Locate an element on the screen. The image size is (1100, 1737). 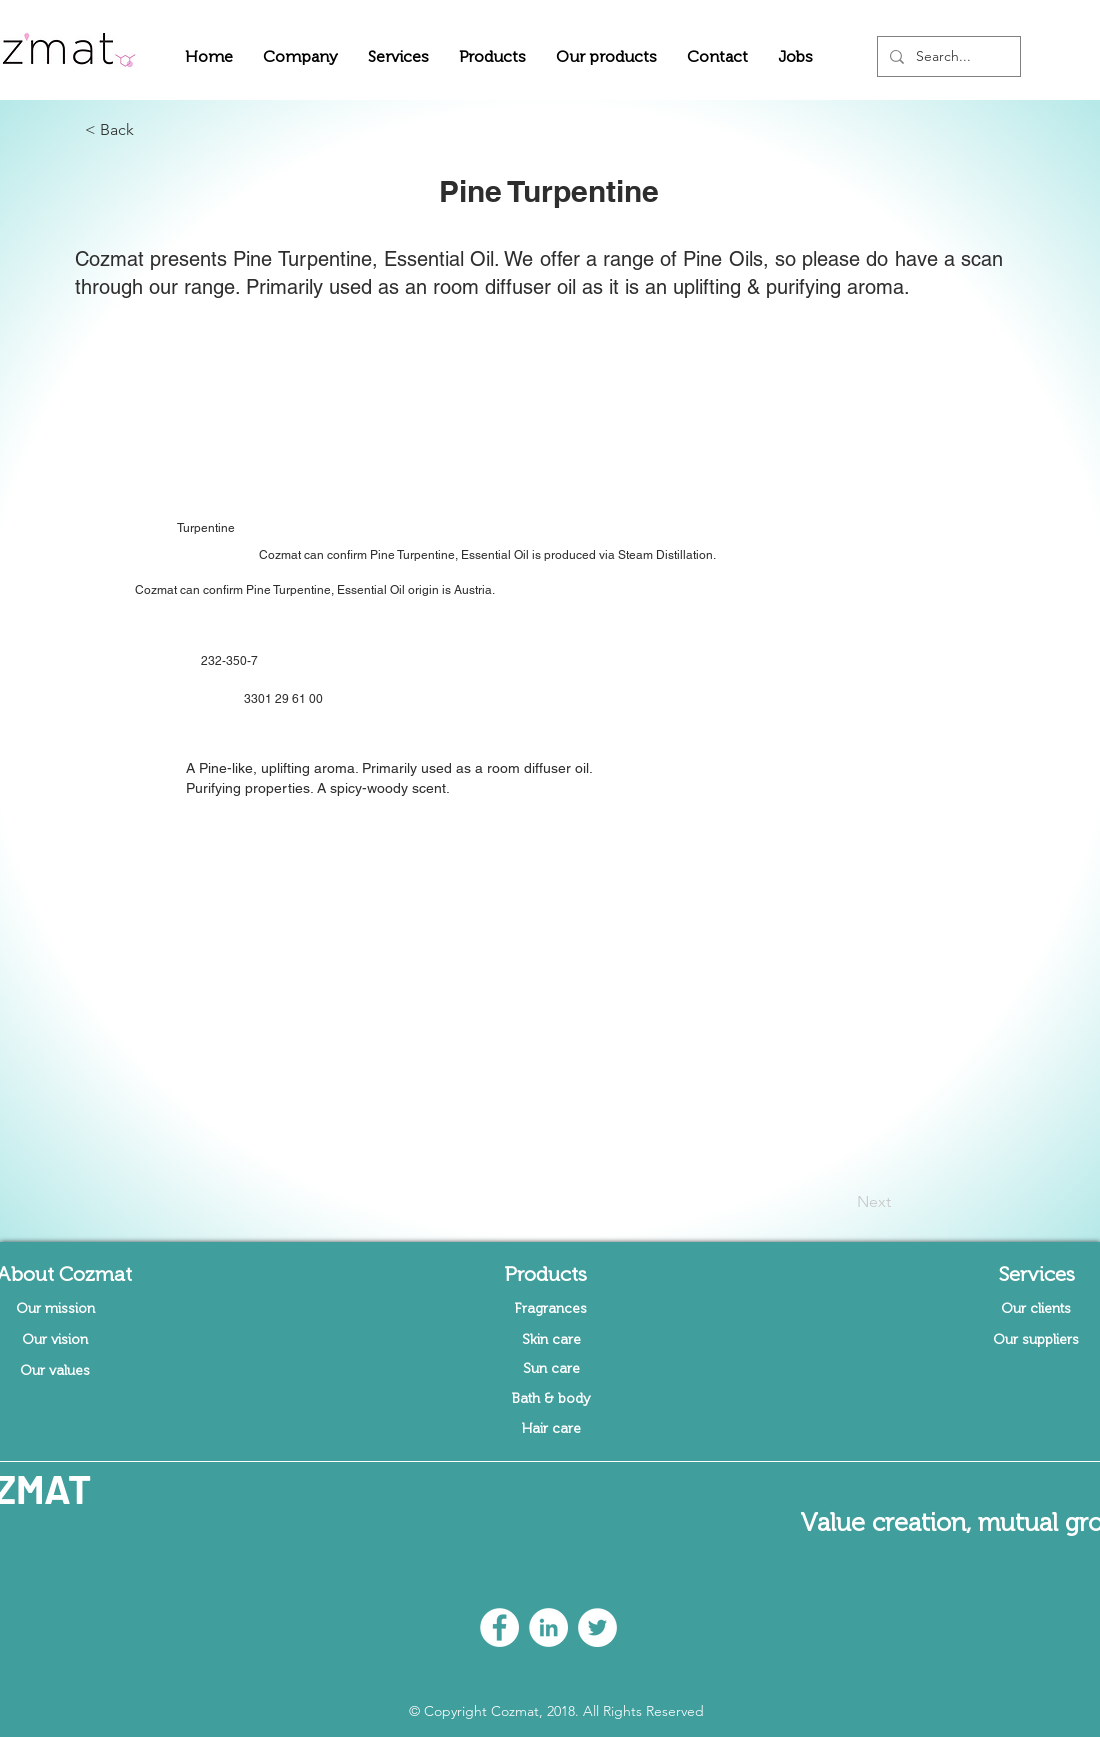
[Facebook - White Circle] is located at coordinates (499, 1627).